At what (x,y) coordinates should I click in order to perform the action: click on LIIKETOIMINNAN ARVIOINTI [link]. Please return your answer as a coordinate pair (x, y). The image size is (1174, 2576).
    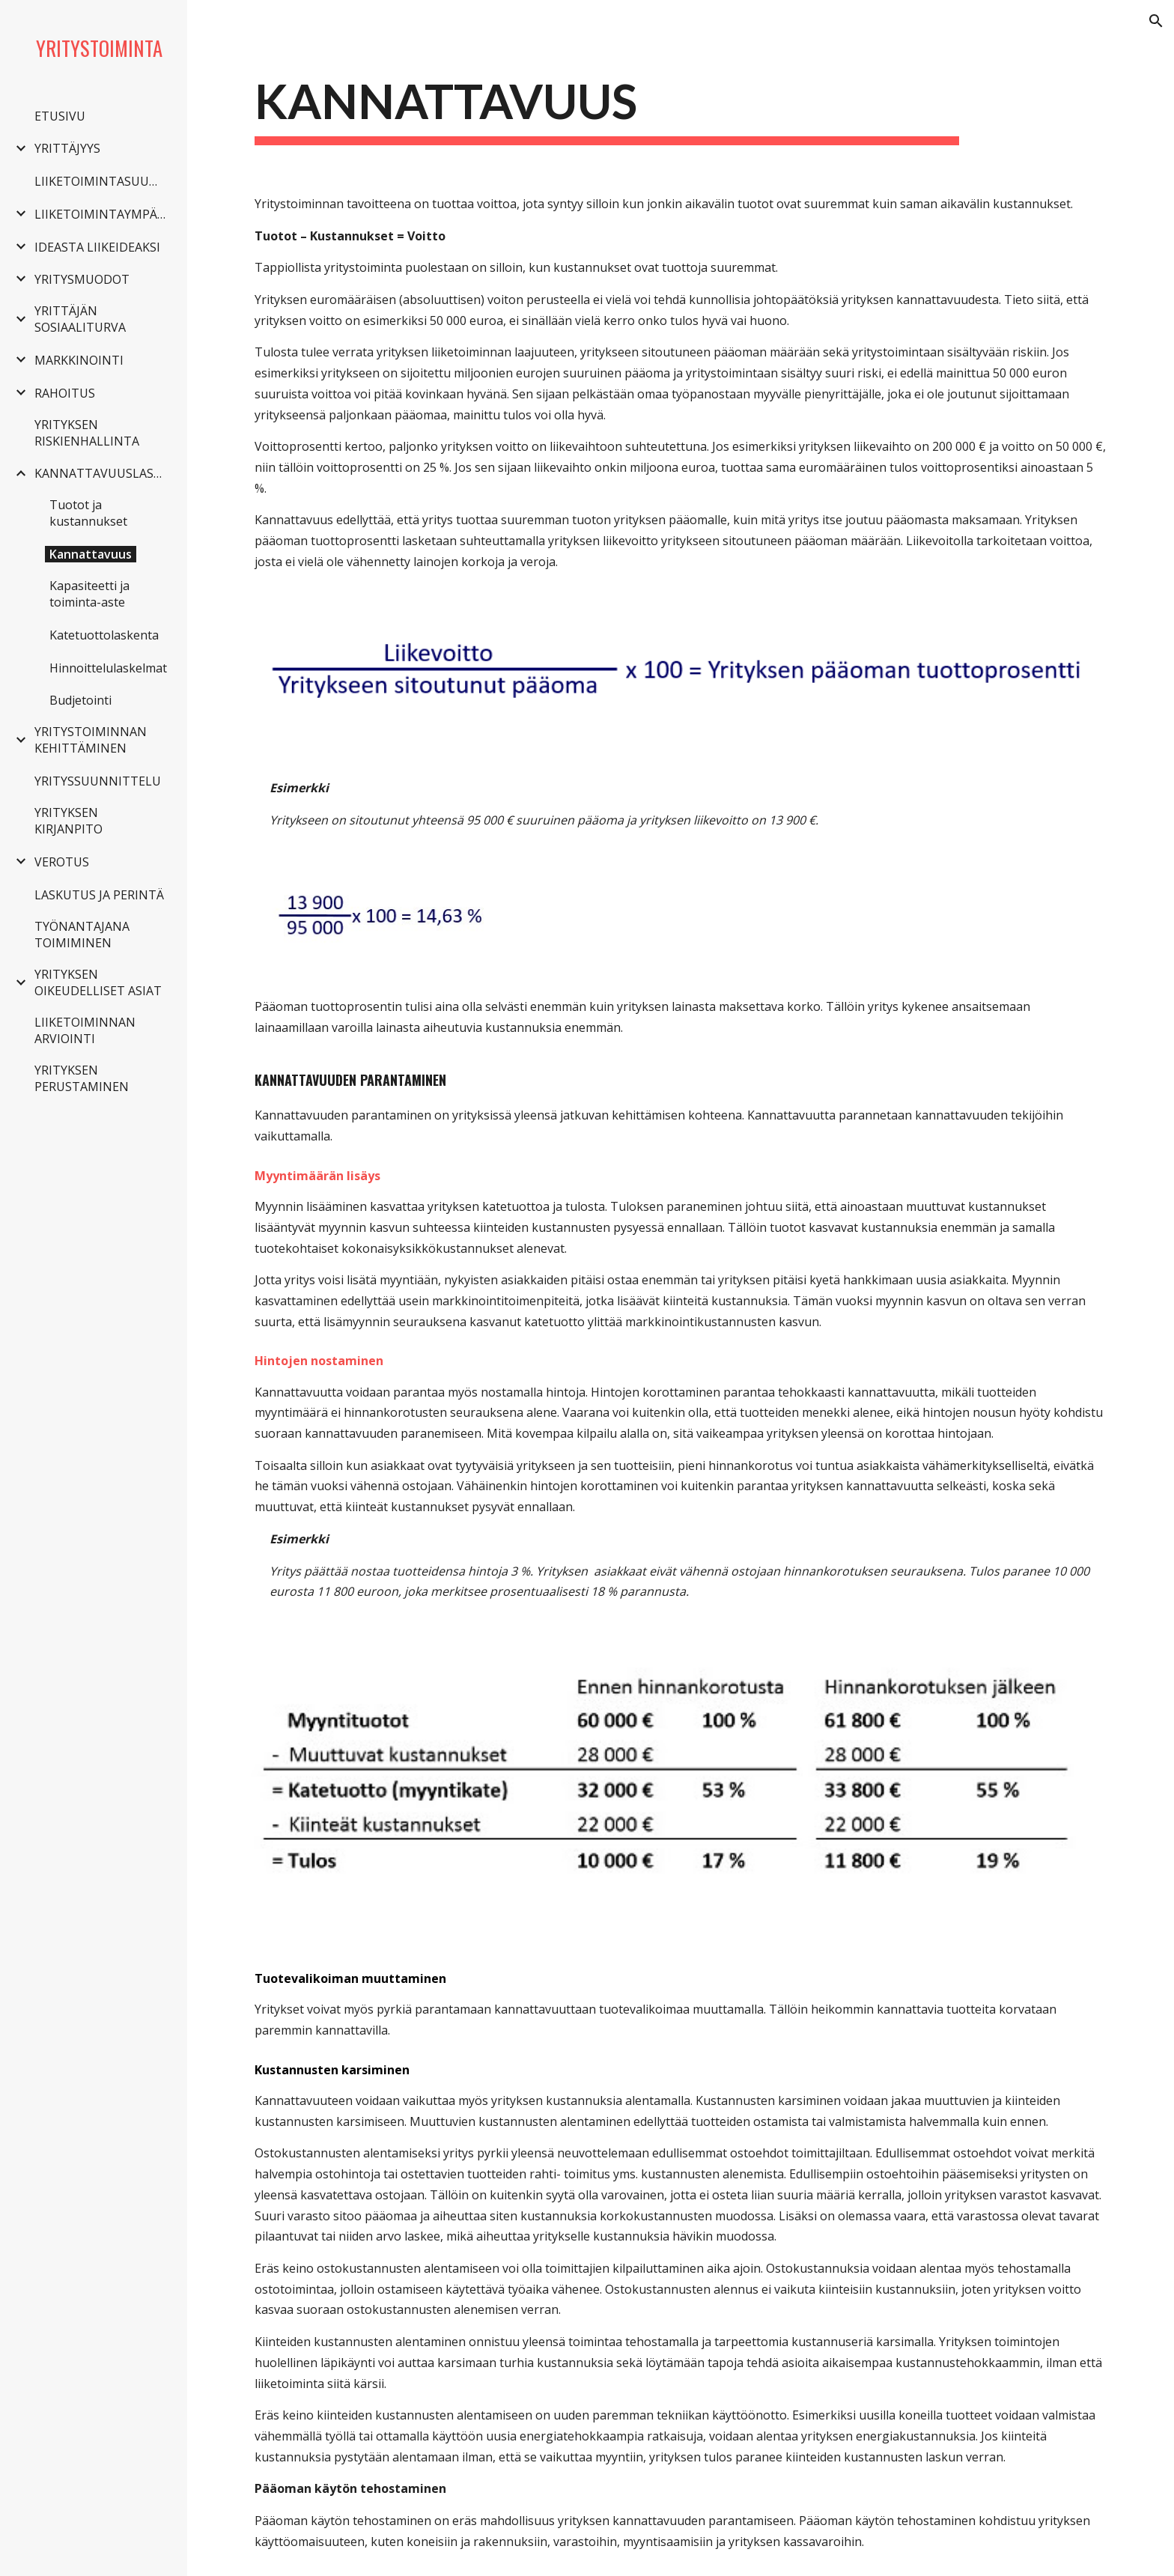
    Looking at the image, I should click on (85, 1030).